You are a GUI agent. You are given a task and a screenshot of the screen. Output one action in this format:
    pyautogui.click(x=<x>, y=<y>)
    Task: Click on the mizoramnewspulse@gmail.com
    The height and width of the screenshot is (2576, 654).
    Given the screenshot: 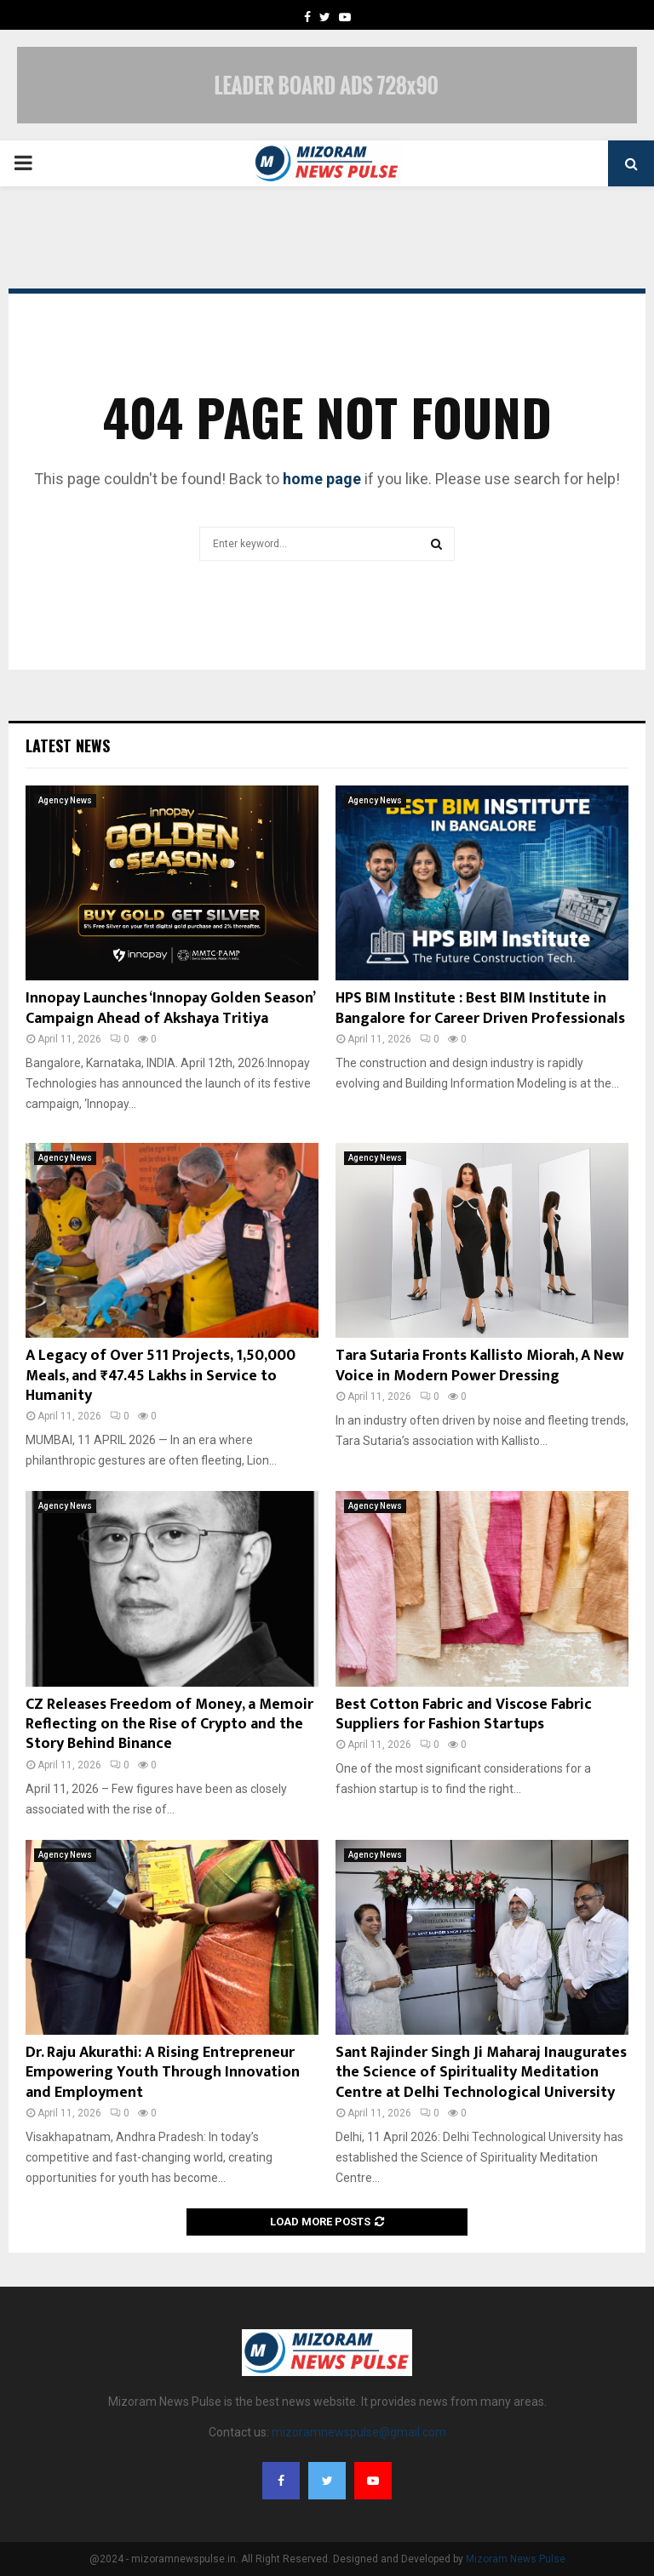 What is the action you would take?
    pyautogui.click(x=359, y=2432)
    